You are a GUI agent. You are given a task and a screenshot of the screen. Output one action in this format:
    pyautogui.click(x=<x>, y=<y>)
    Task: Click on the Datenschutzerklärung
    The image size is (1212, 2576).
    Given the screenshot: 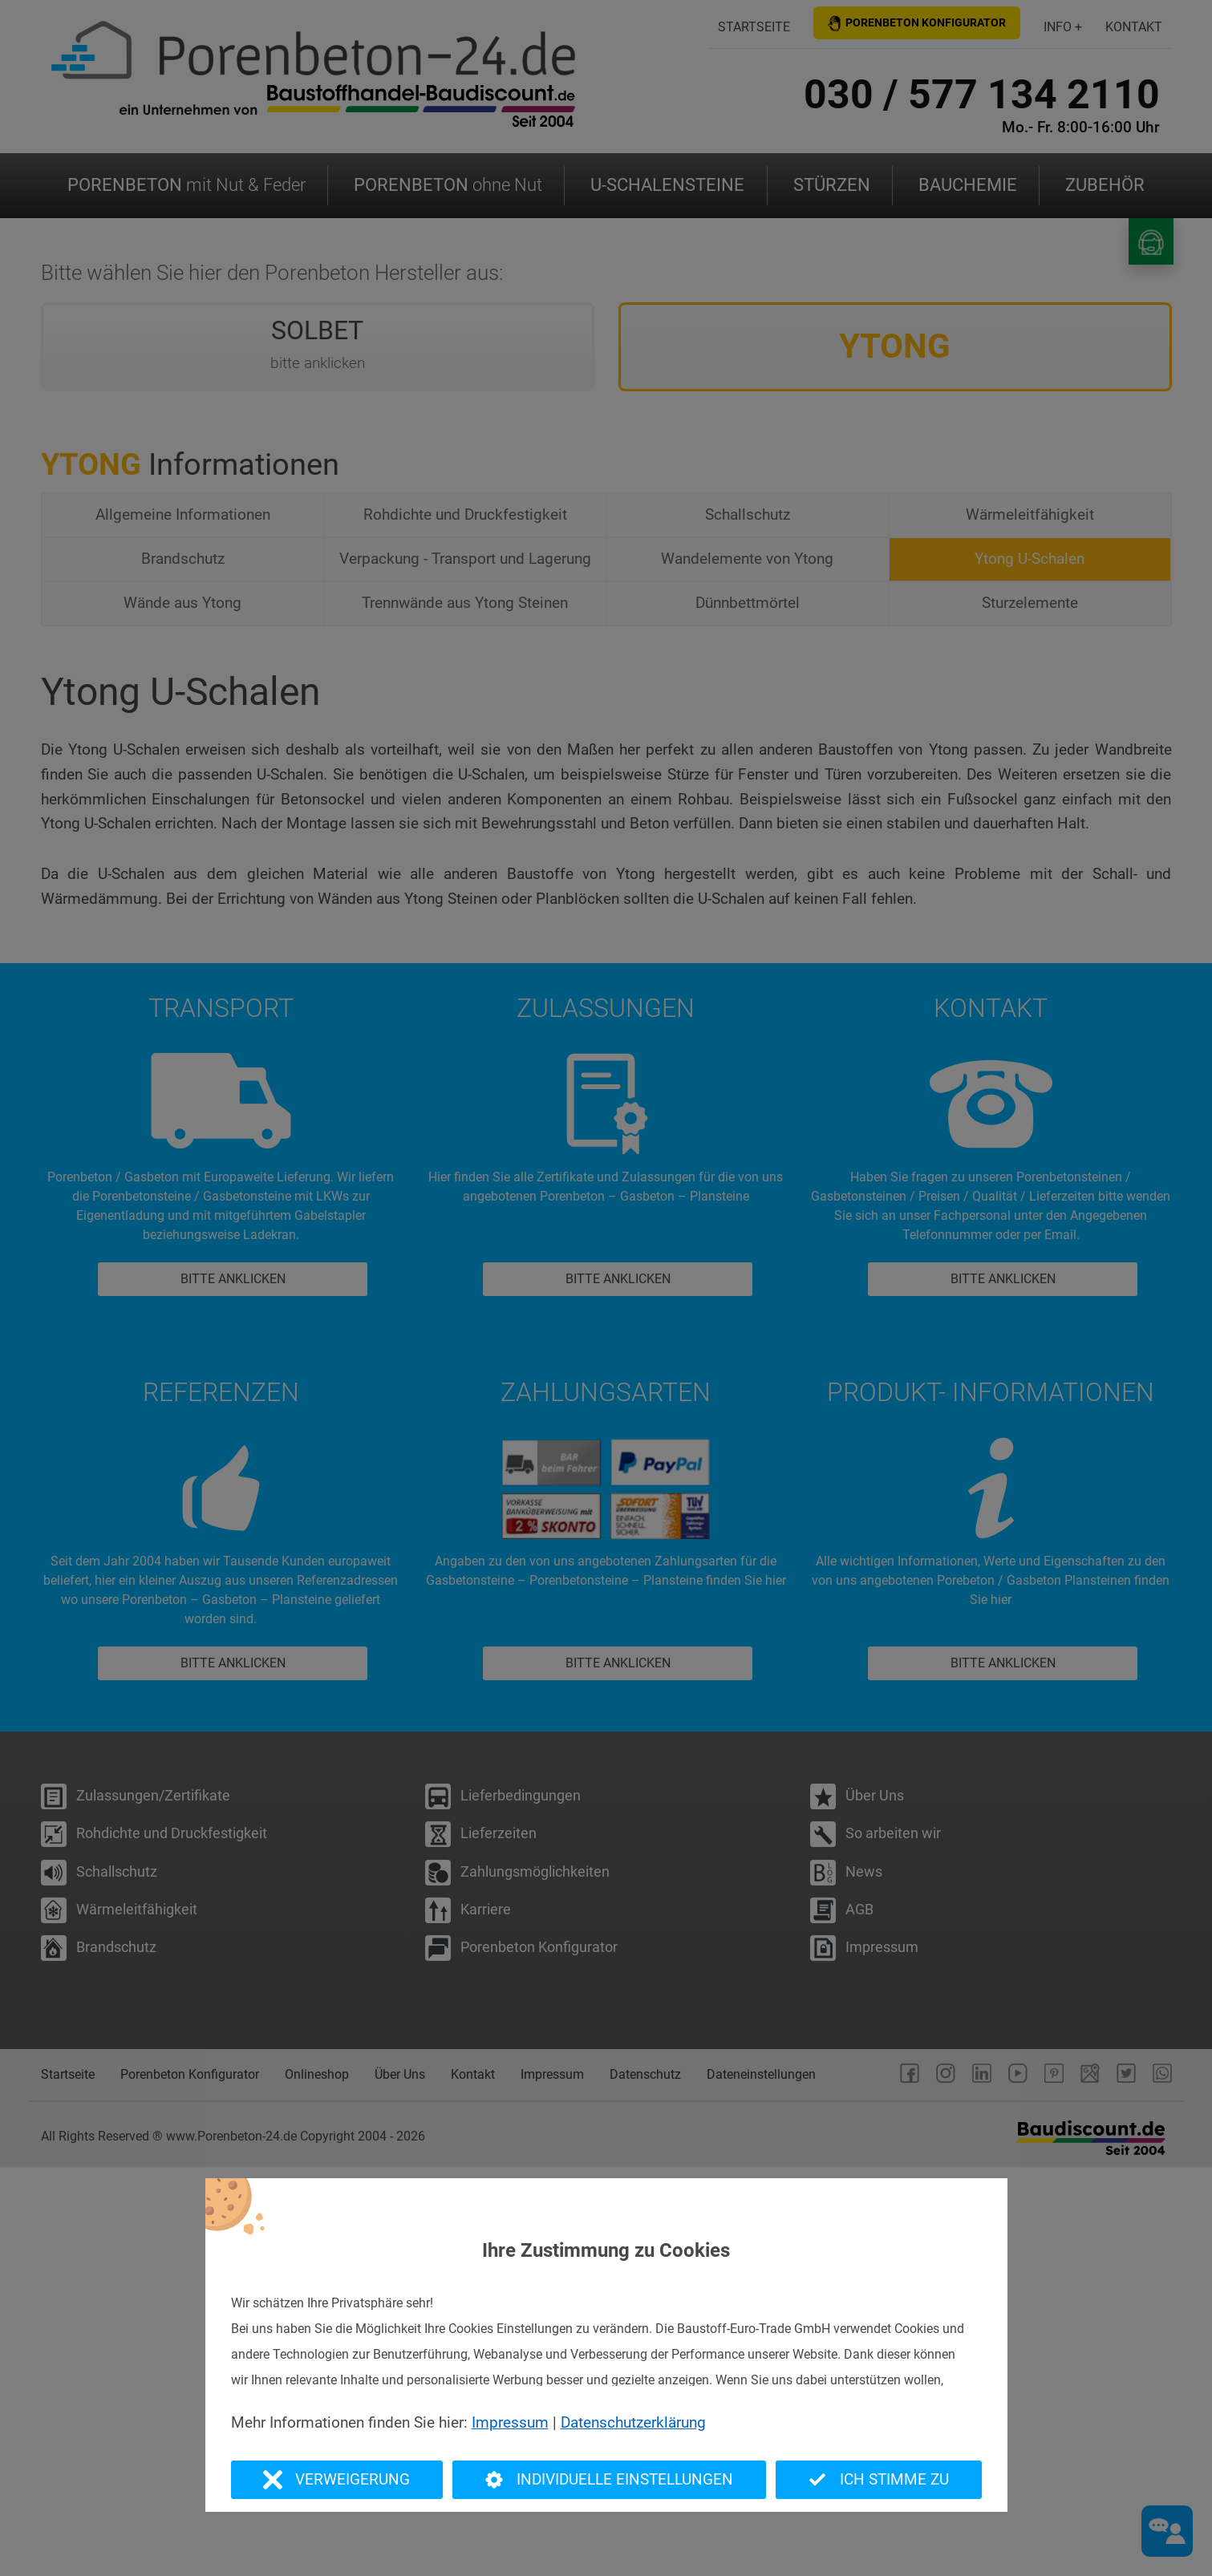 What is the action you would take?
    pyautogui.click(x=633, y=2422)
    